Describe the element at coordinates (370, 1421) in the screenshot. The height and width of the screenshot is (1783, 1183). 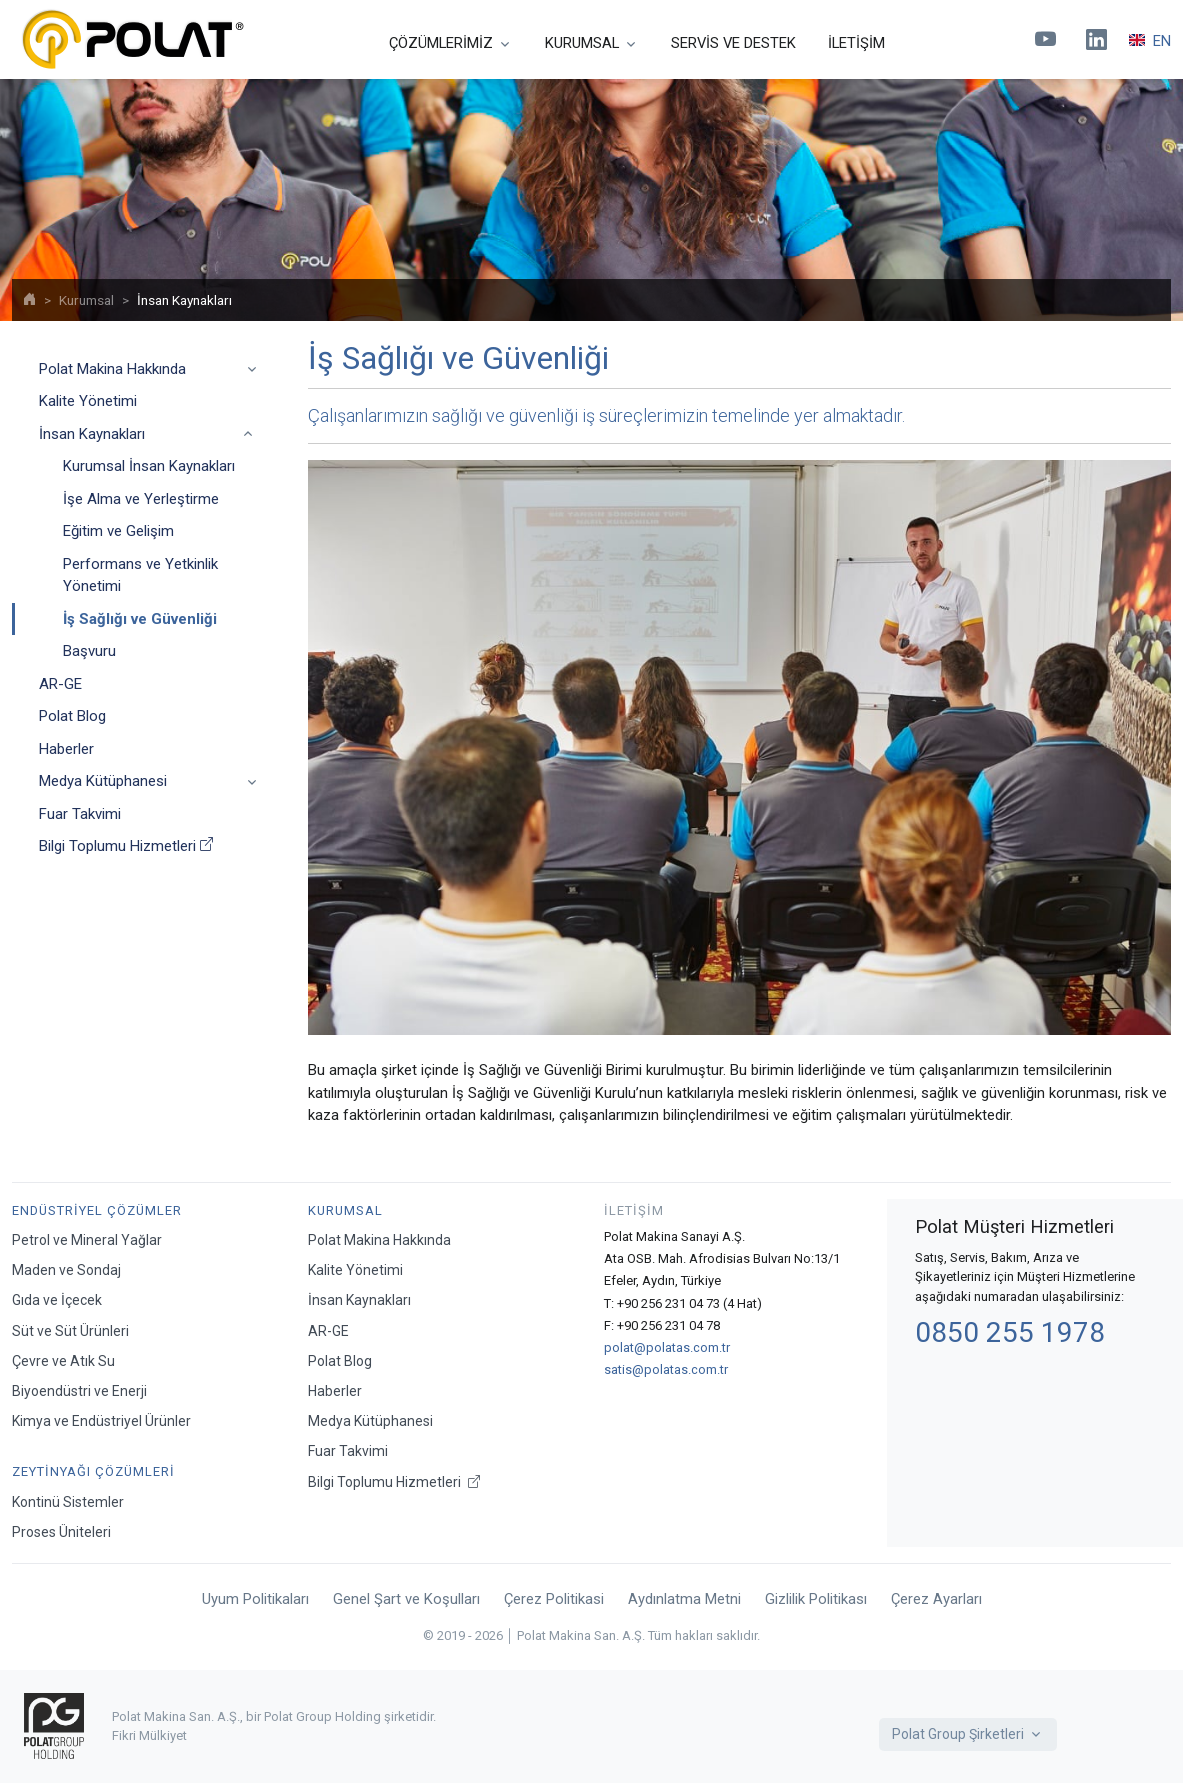
I see `Medya Kütüphanesi` at that location.